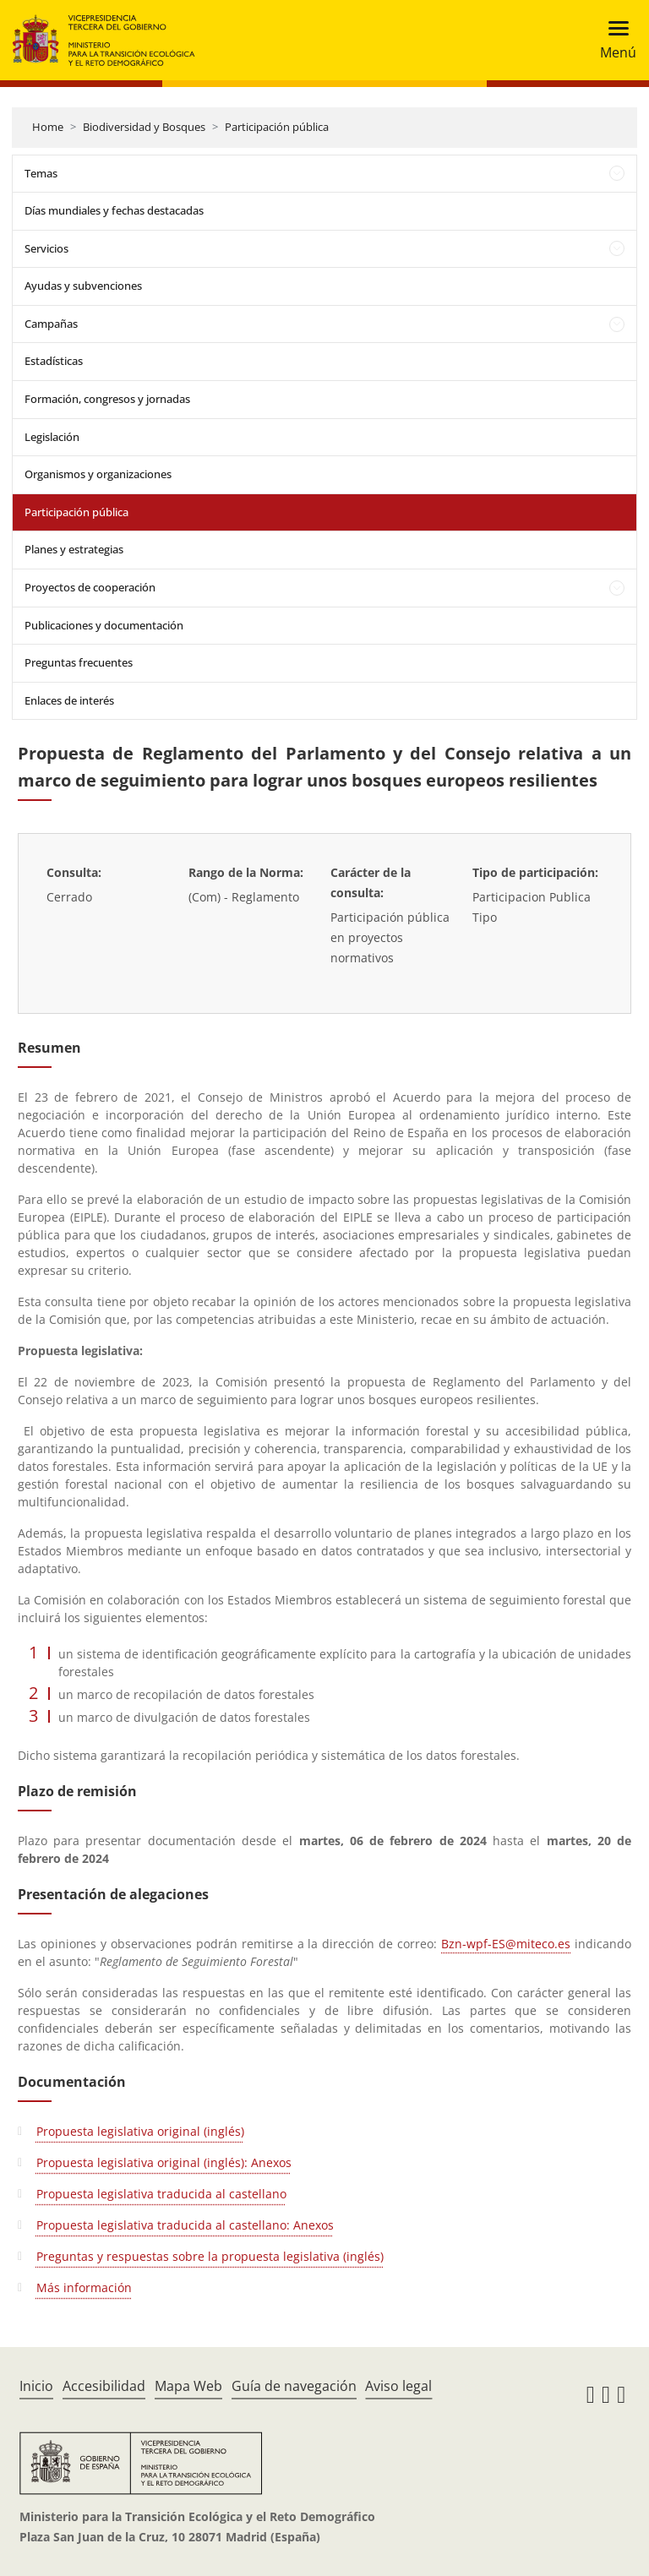 This screenshot has height=2576, width=649. I want to click on Accesibilidad, so click(104, 2386).